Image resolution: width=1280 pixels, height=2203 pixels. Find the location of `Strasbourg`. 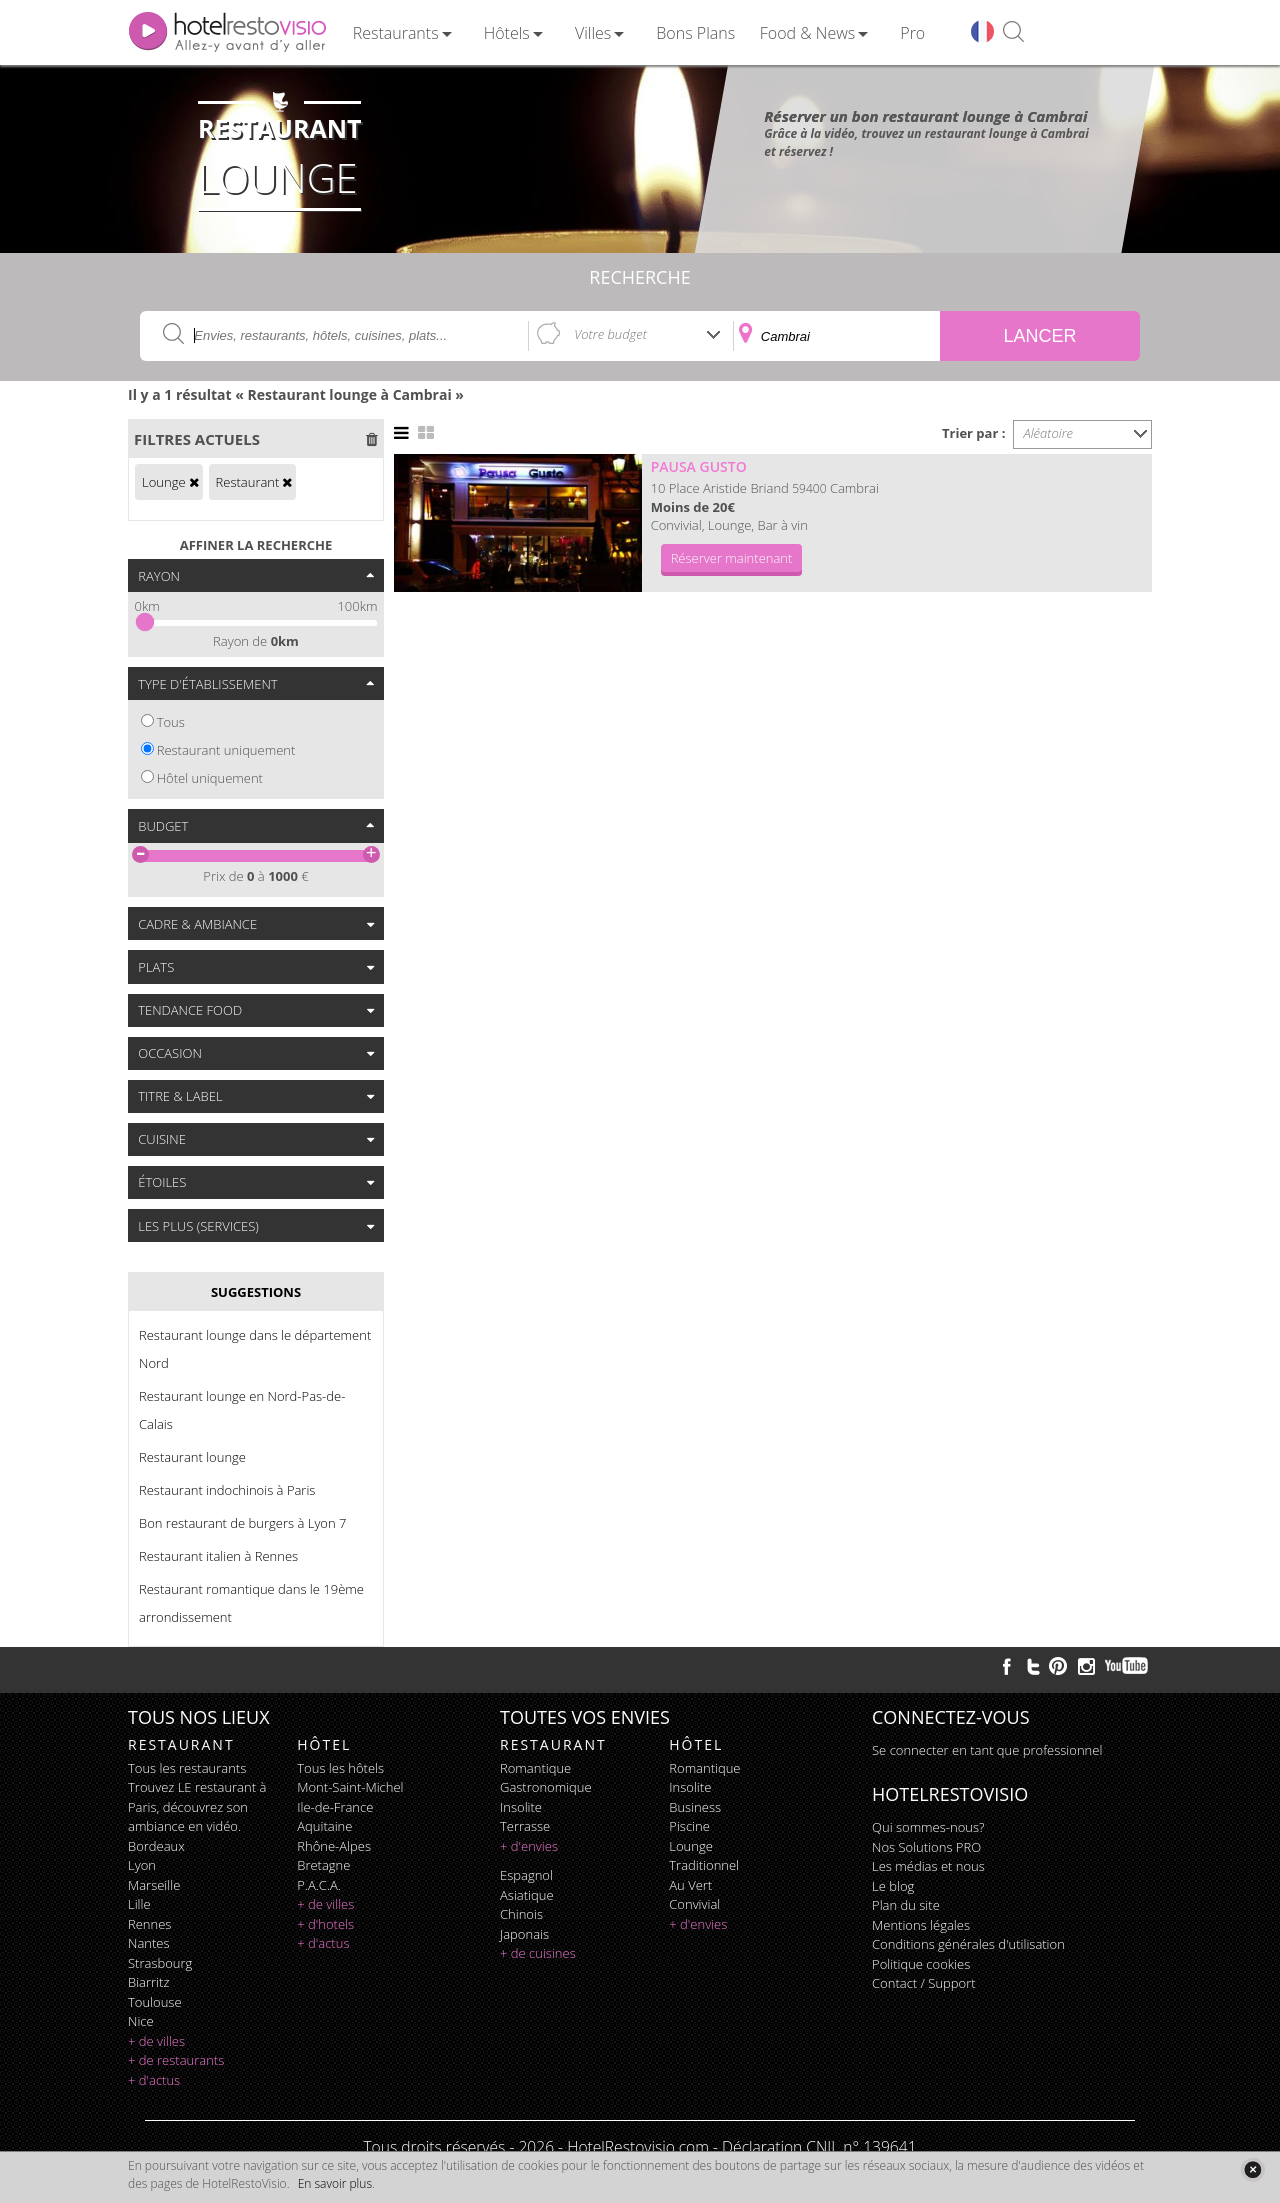

Strasbourg is located at coordinates (160, 1963).